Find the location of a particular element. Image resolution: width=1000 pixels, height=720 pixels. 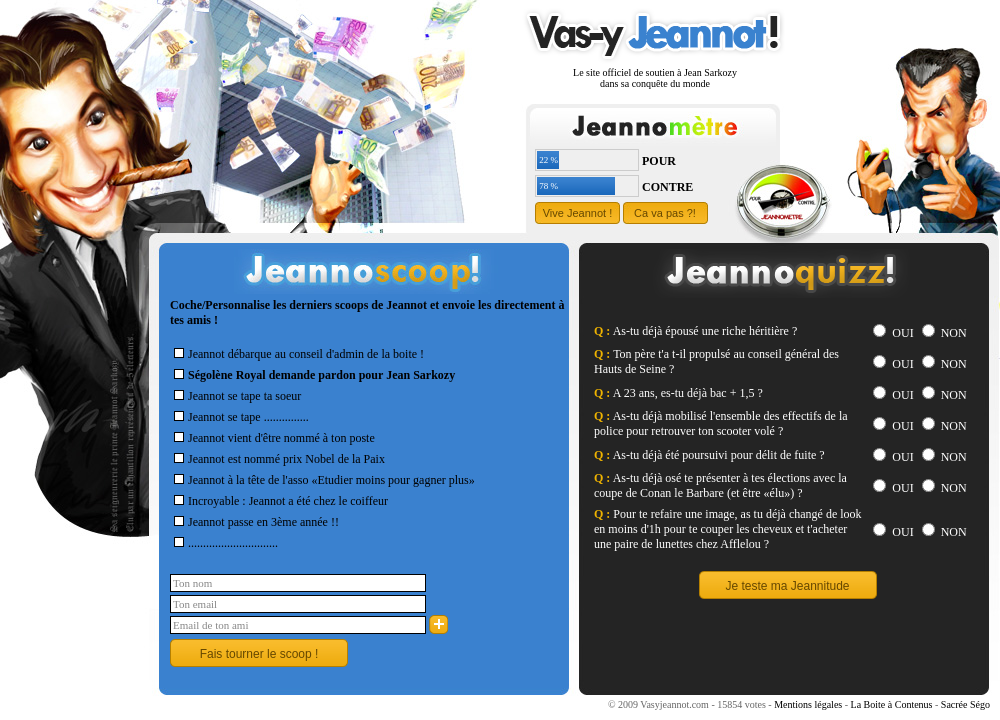

Jeannot se tape is located at coordinates (217, 417).